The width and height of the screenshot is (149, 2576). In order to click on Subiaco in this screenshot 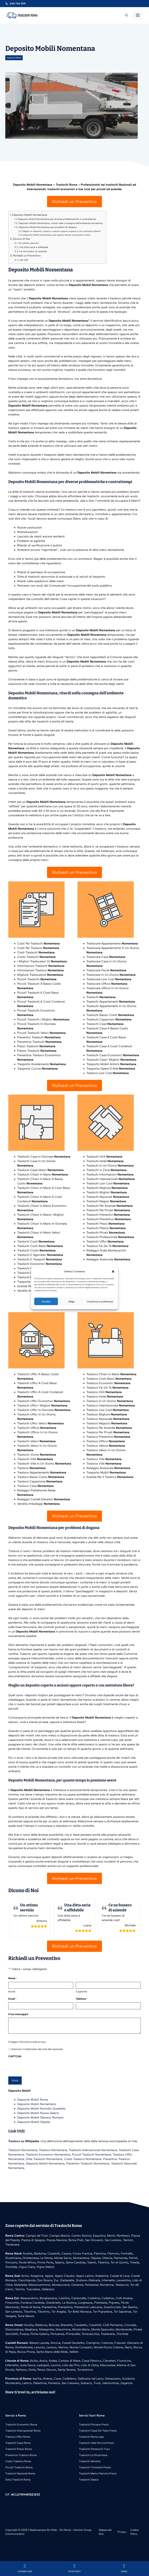, I will do `click(86, 2383)`.